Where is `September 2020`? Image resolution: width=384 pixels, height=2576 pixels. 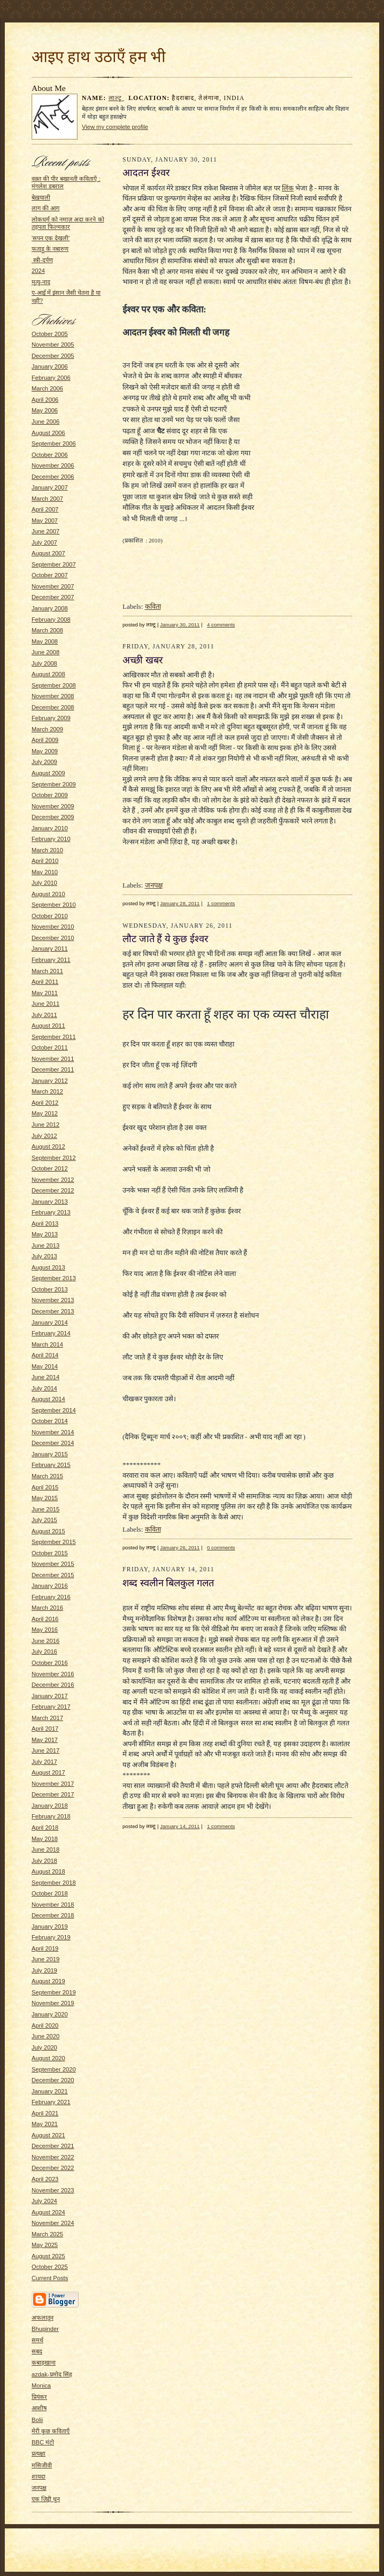 September 2020 is located at coordinates (54, 2069).